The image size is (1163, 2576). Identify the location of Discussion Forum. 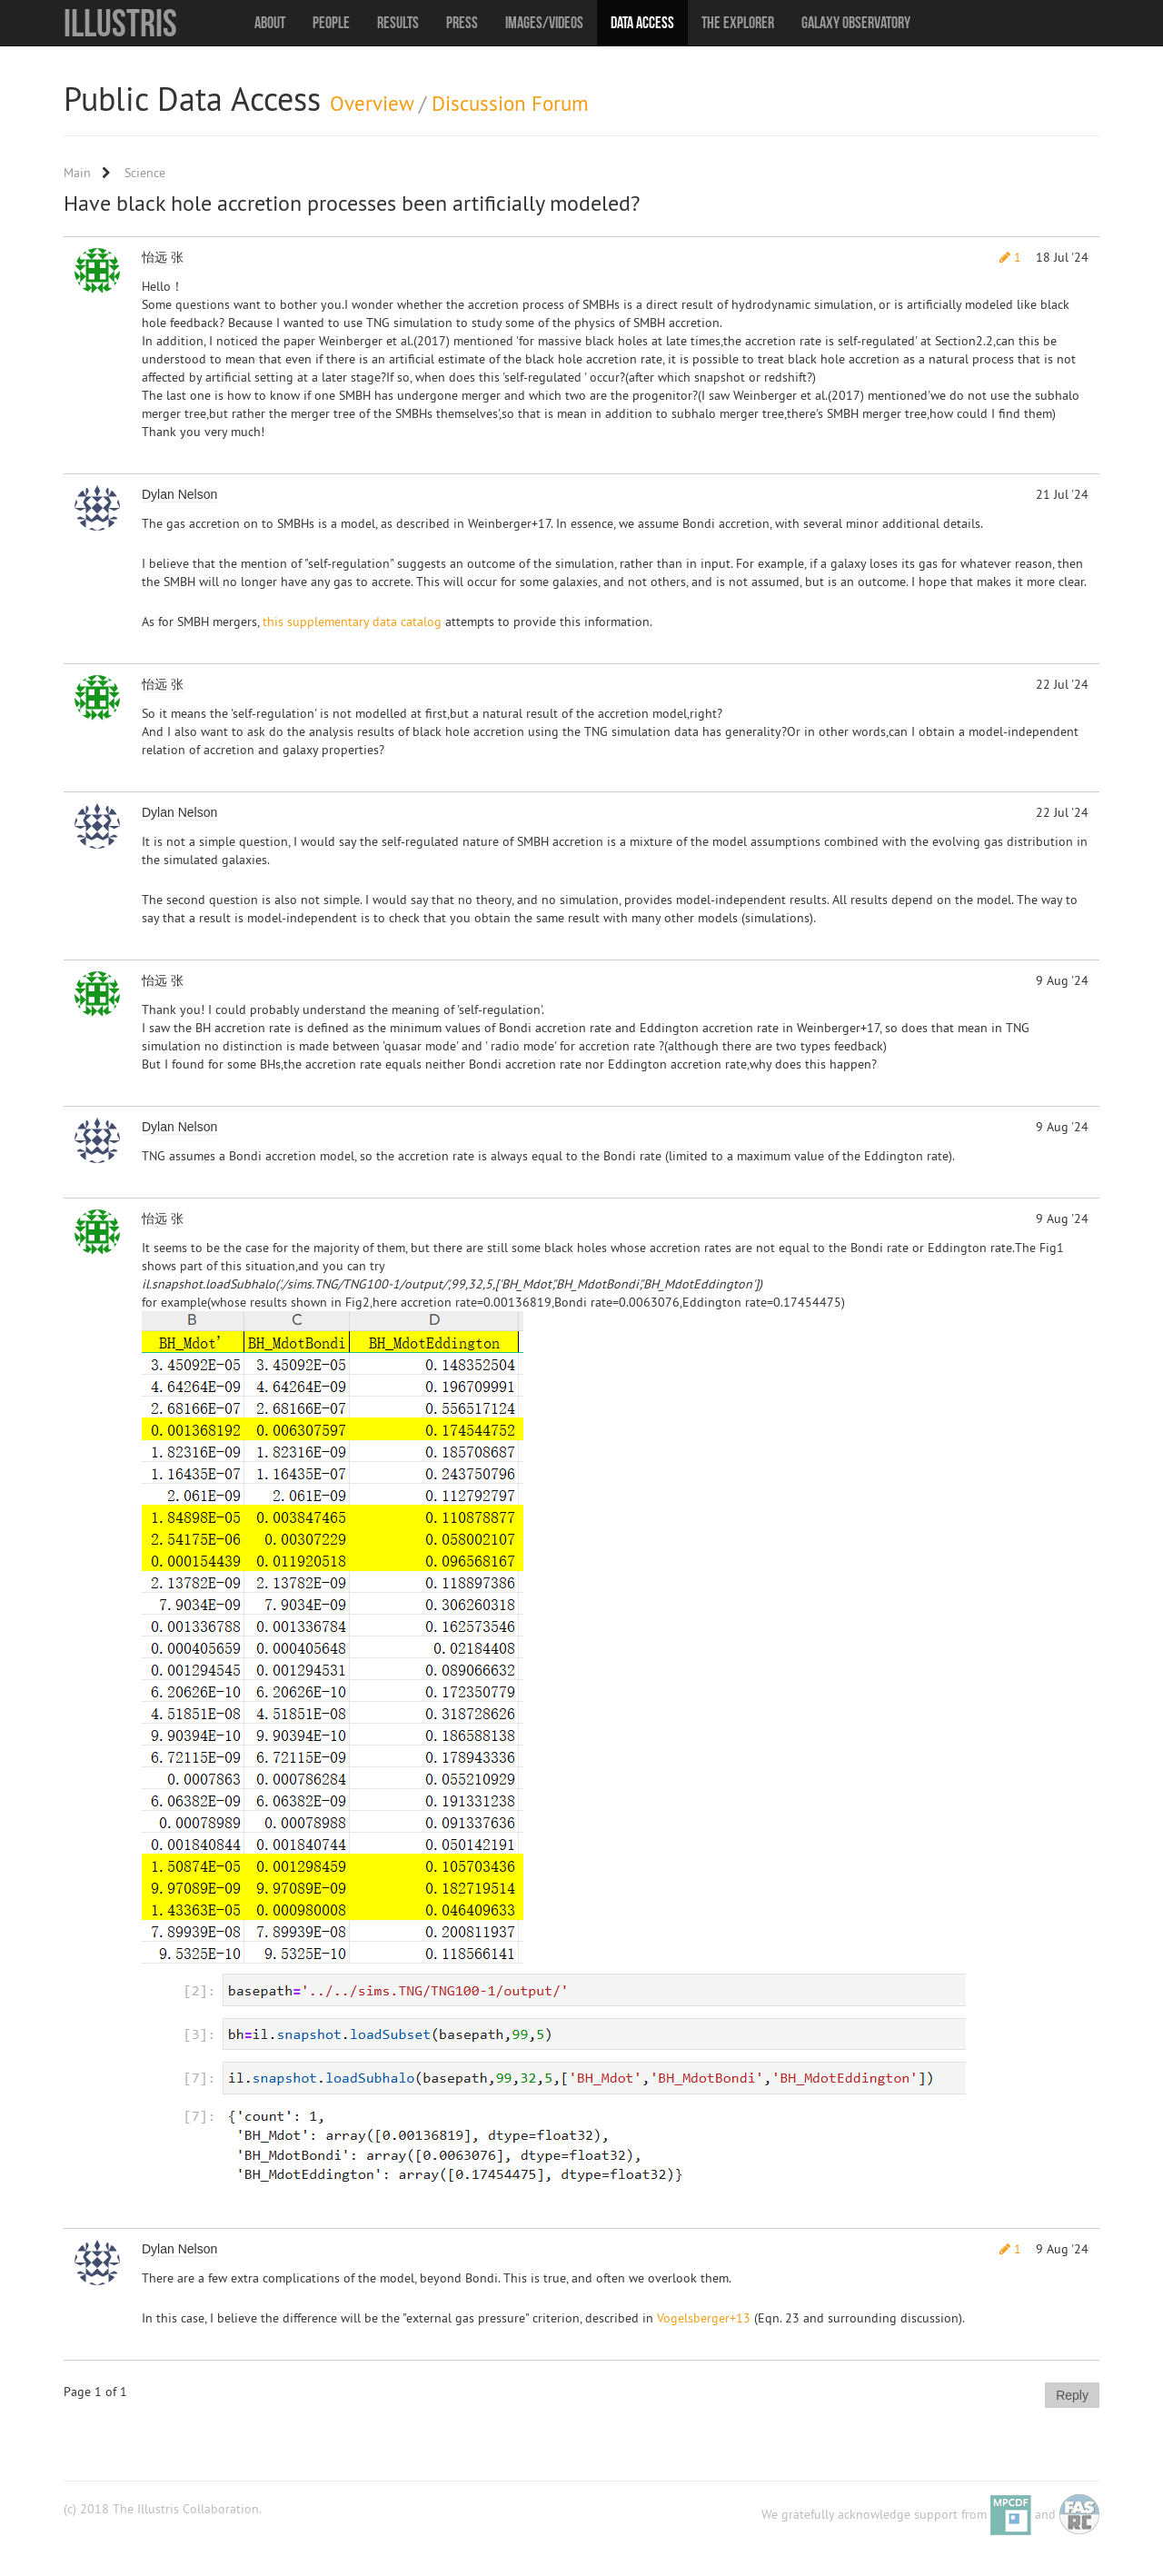
(510, 103).